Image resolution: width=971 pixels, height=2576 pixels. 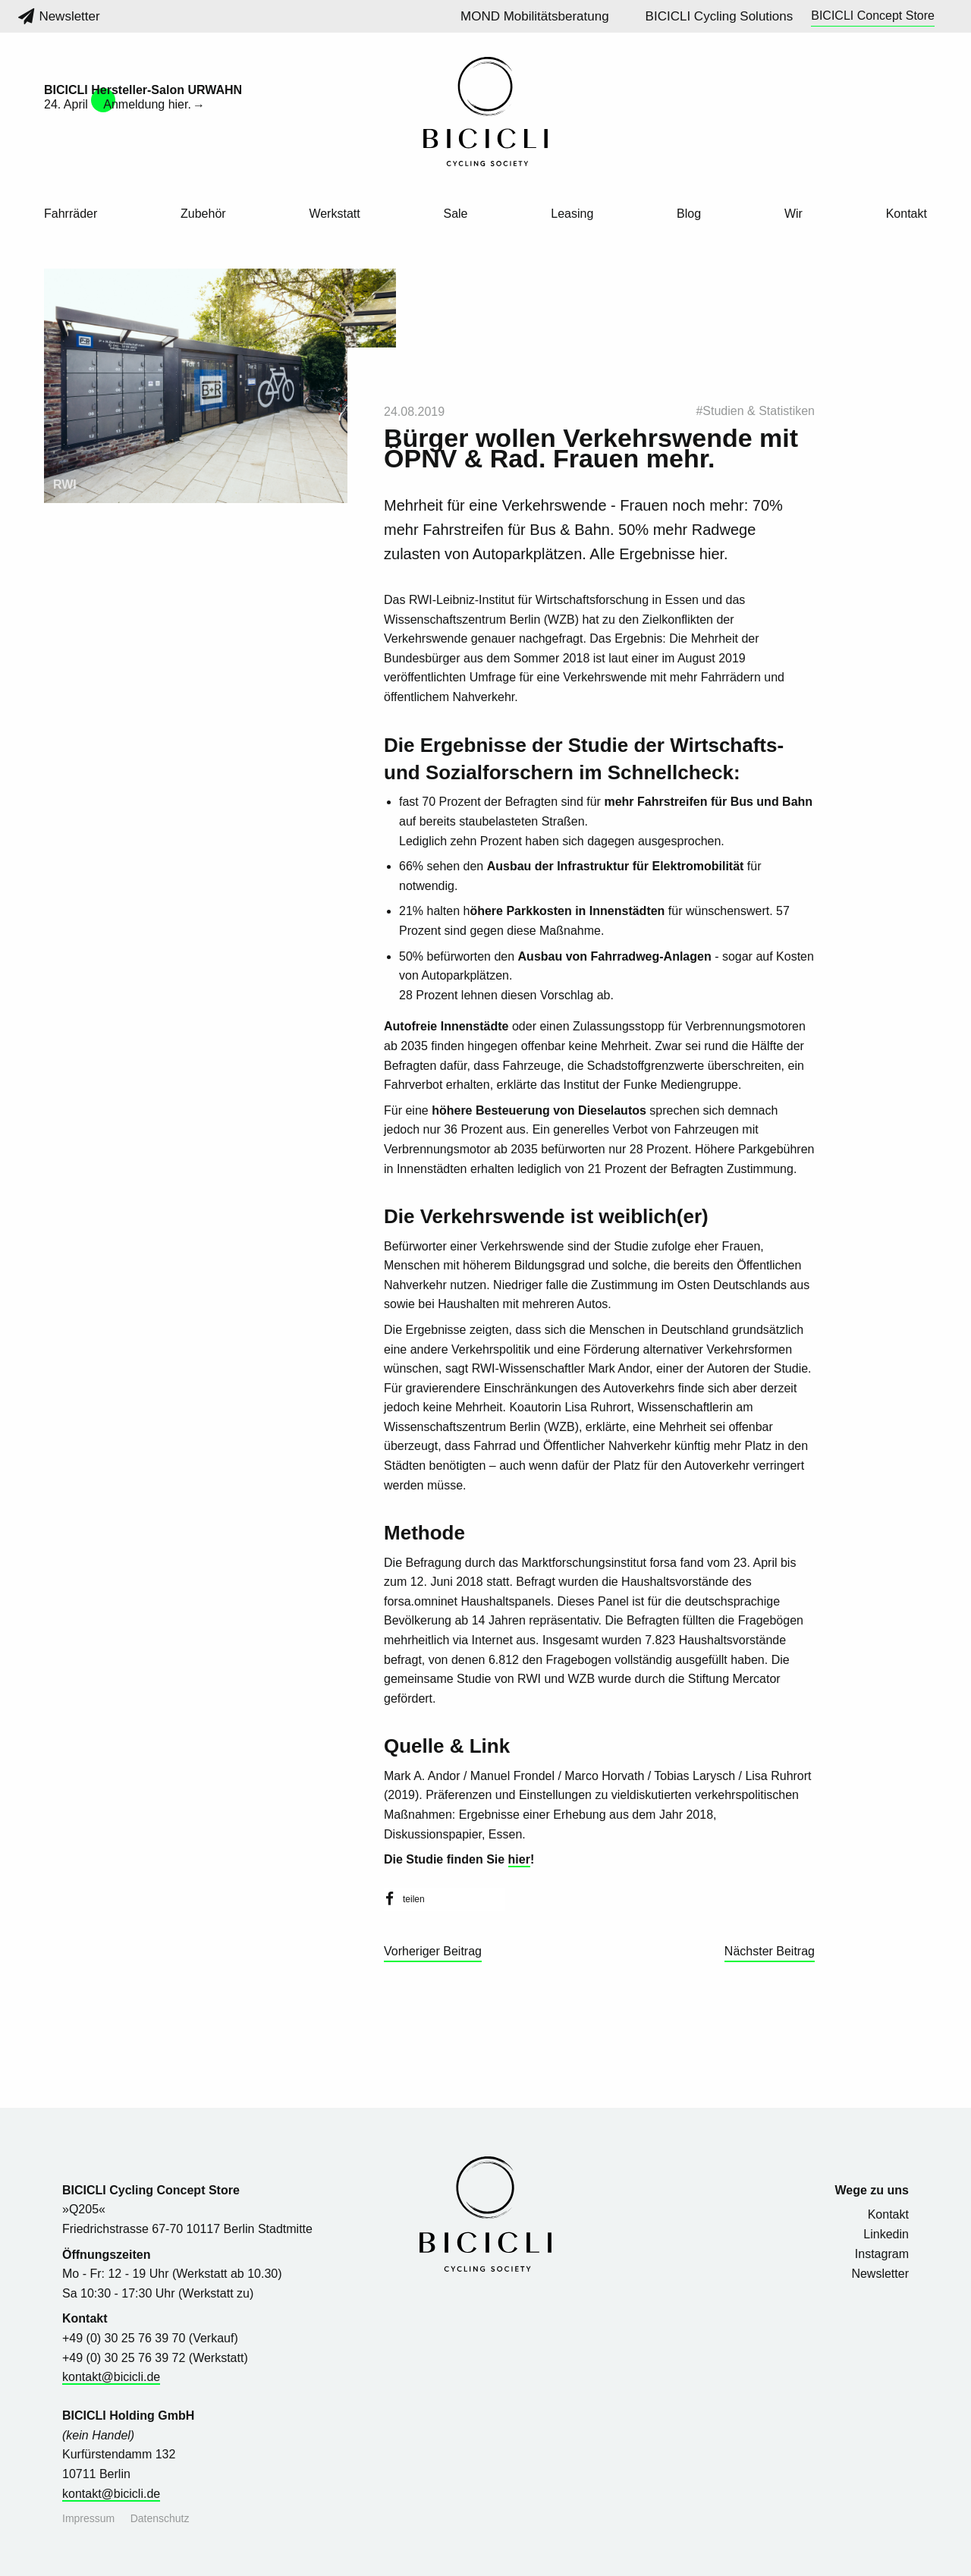 I want to click on Fahrräder, so click(x=70, y=214).